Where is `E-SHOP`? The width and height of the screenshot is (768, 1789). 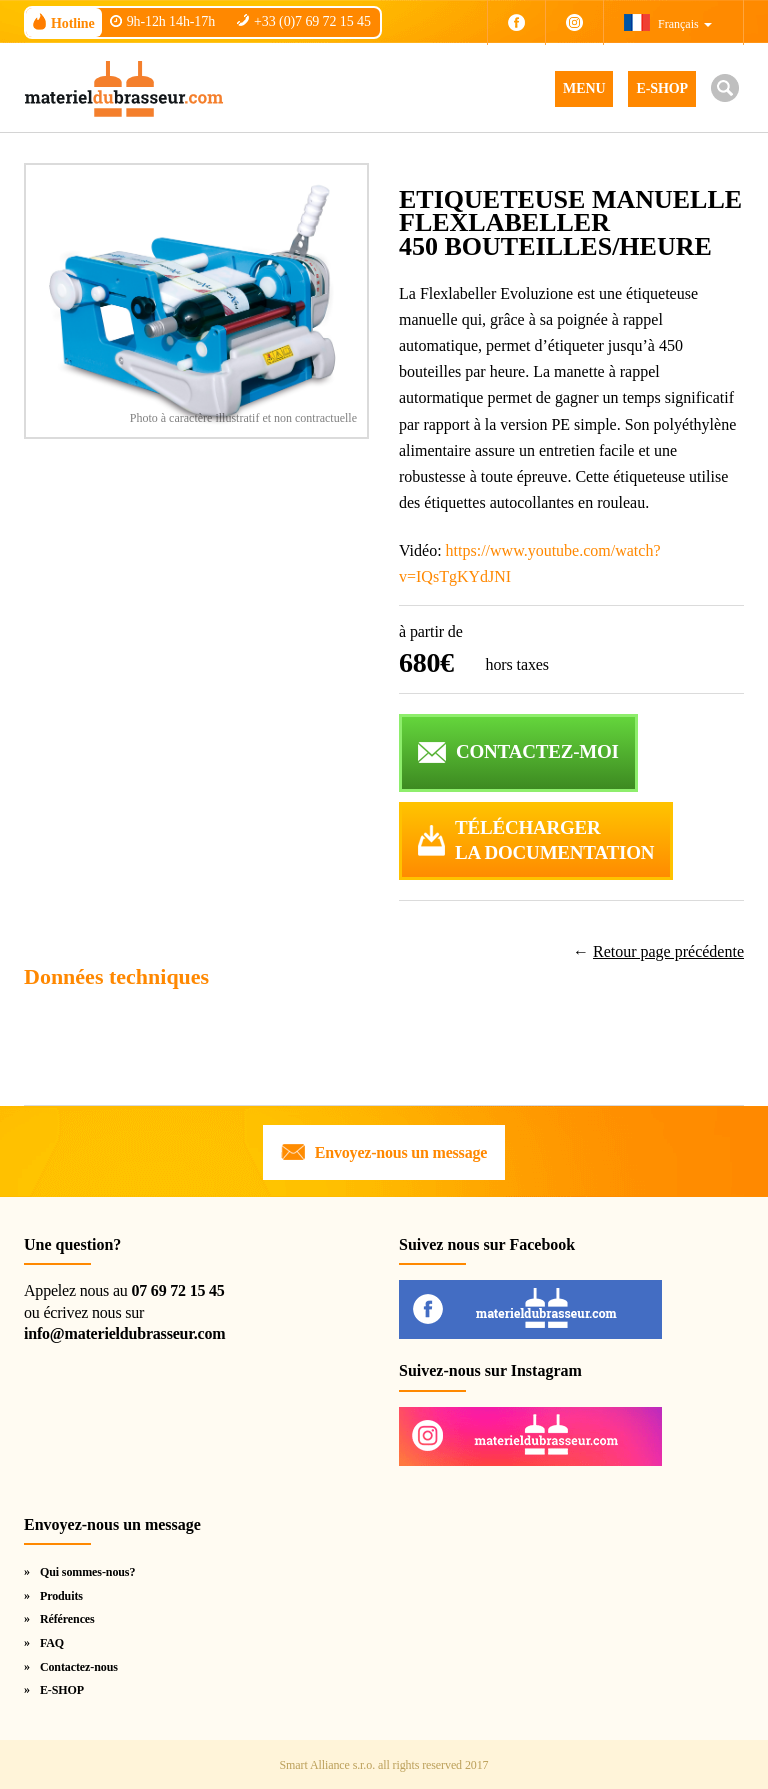 E-SHOP is located at coordinates (662, 88).